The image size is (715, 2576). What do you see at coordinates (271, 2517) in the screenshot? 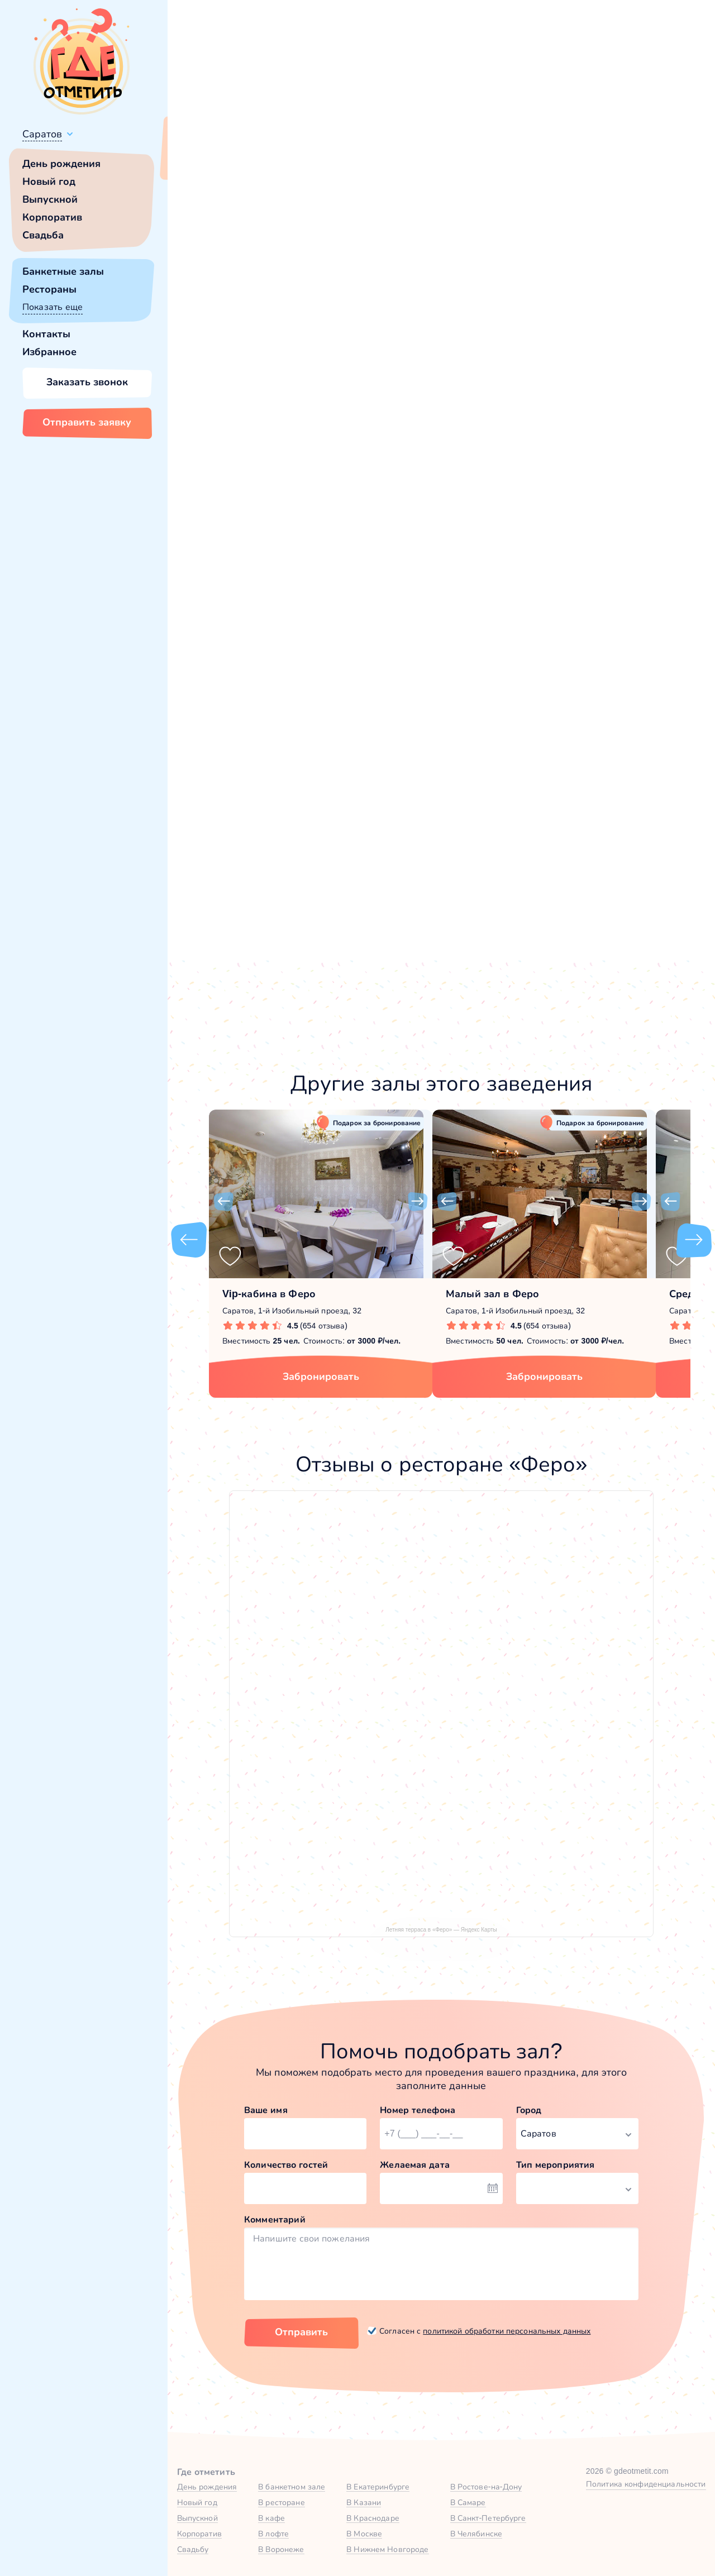
I see `В кафе` at bounding box center [271, 2517].